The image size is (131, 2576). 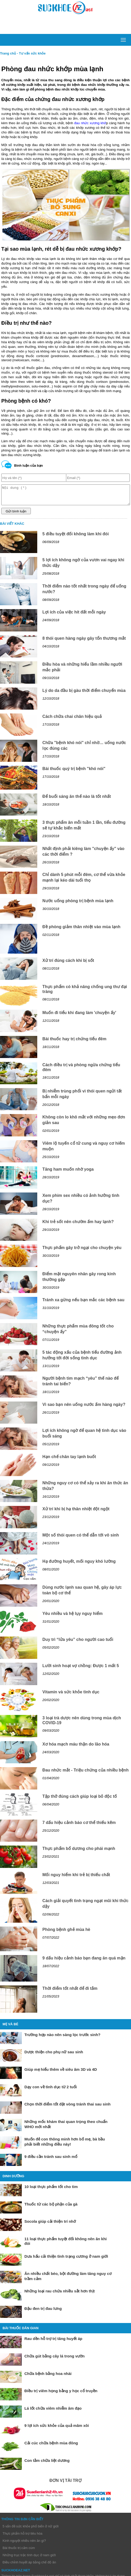 What do you see at coordinates (62, 2038) in the screenshot?
I see `Trường hợp nào nên sàng lọc trước sinh?` at bounding box center [62, 2038].